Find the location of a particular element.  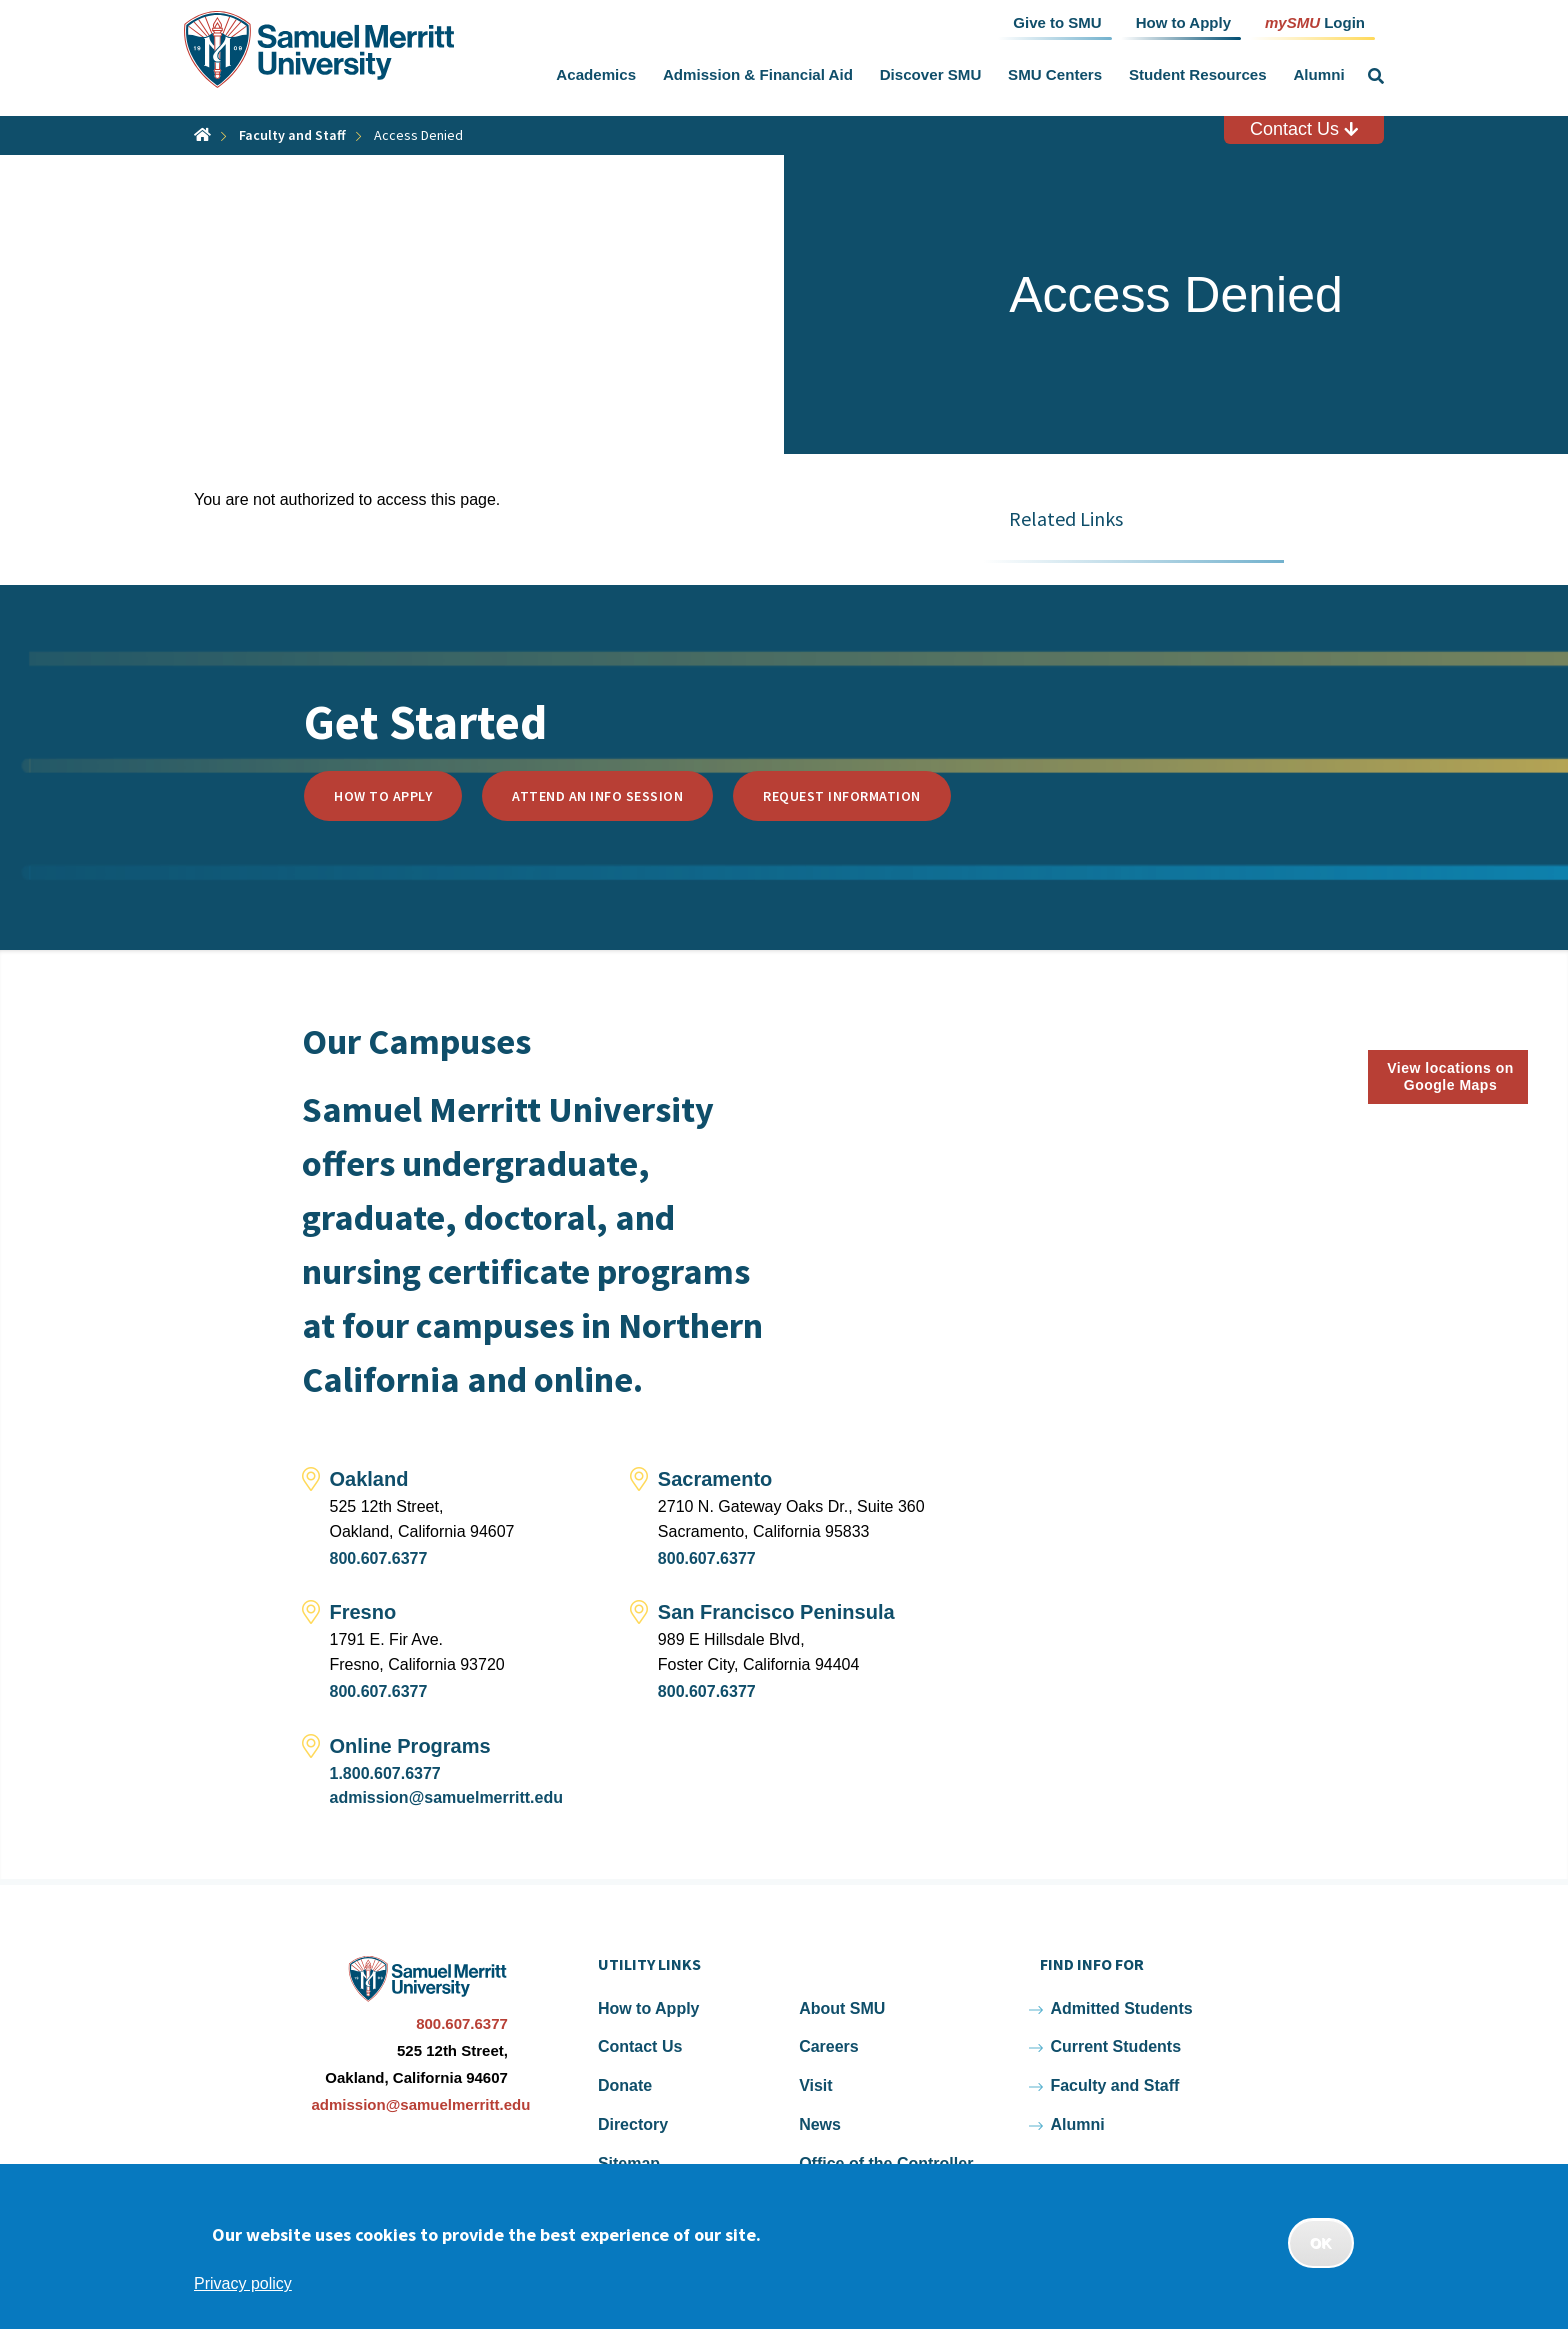

Home is located at coordinates (202, 134).